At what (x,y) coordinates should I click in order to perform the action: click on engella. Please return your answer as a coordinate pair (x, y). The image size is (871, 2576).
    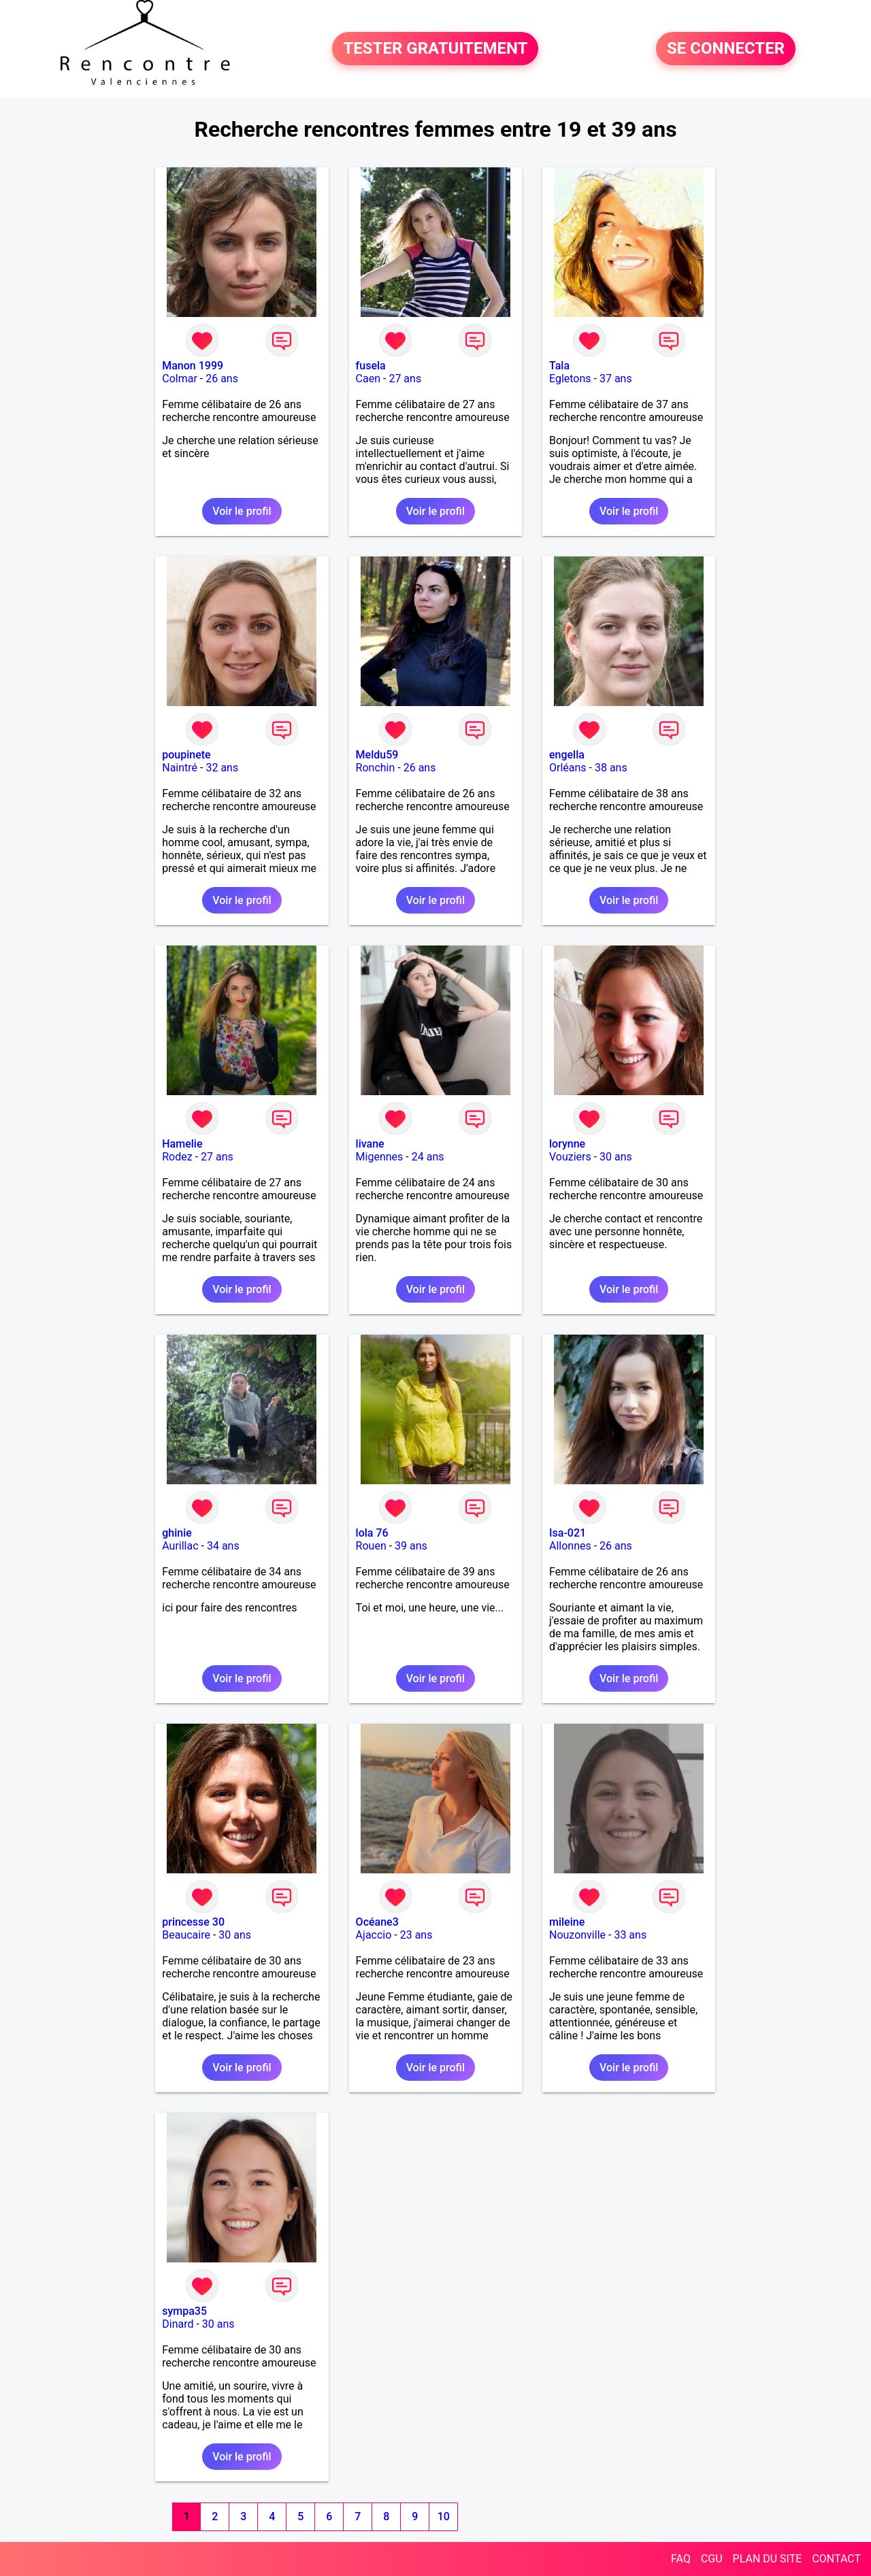
    Looking at the image, I should click on (567, 754).